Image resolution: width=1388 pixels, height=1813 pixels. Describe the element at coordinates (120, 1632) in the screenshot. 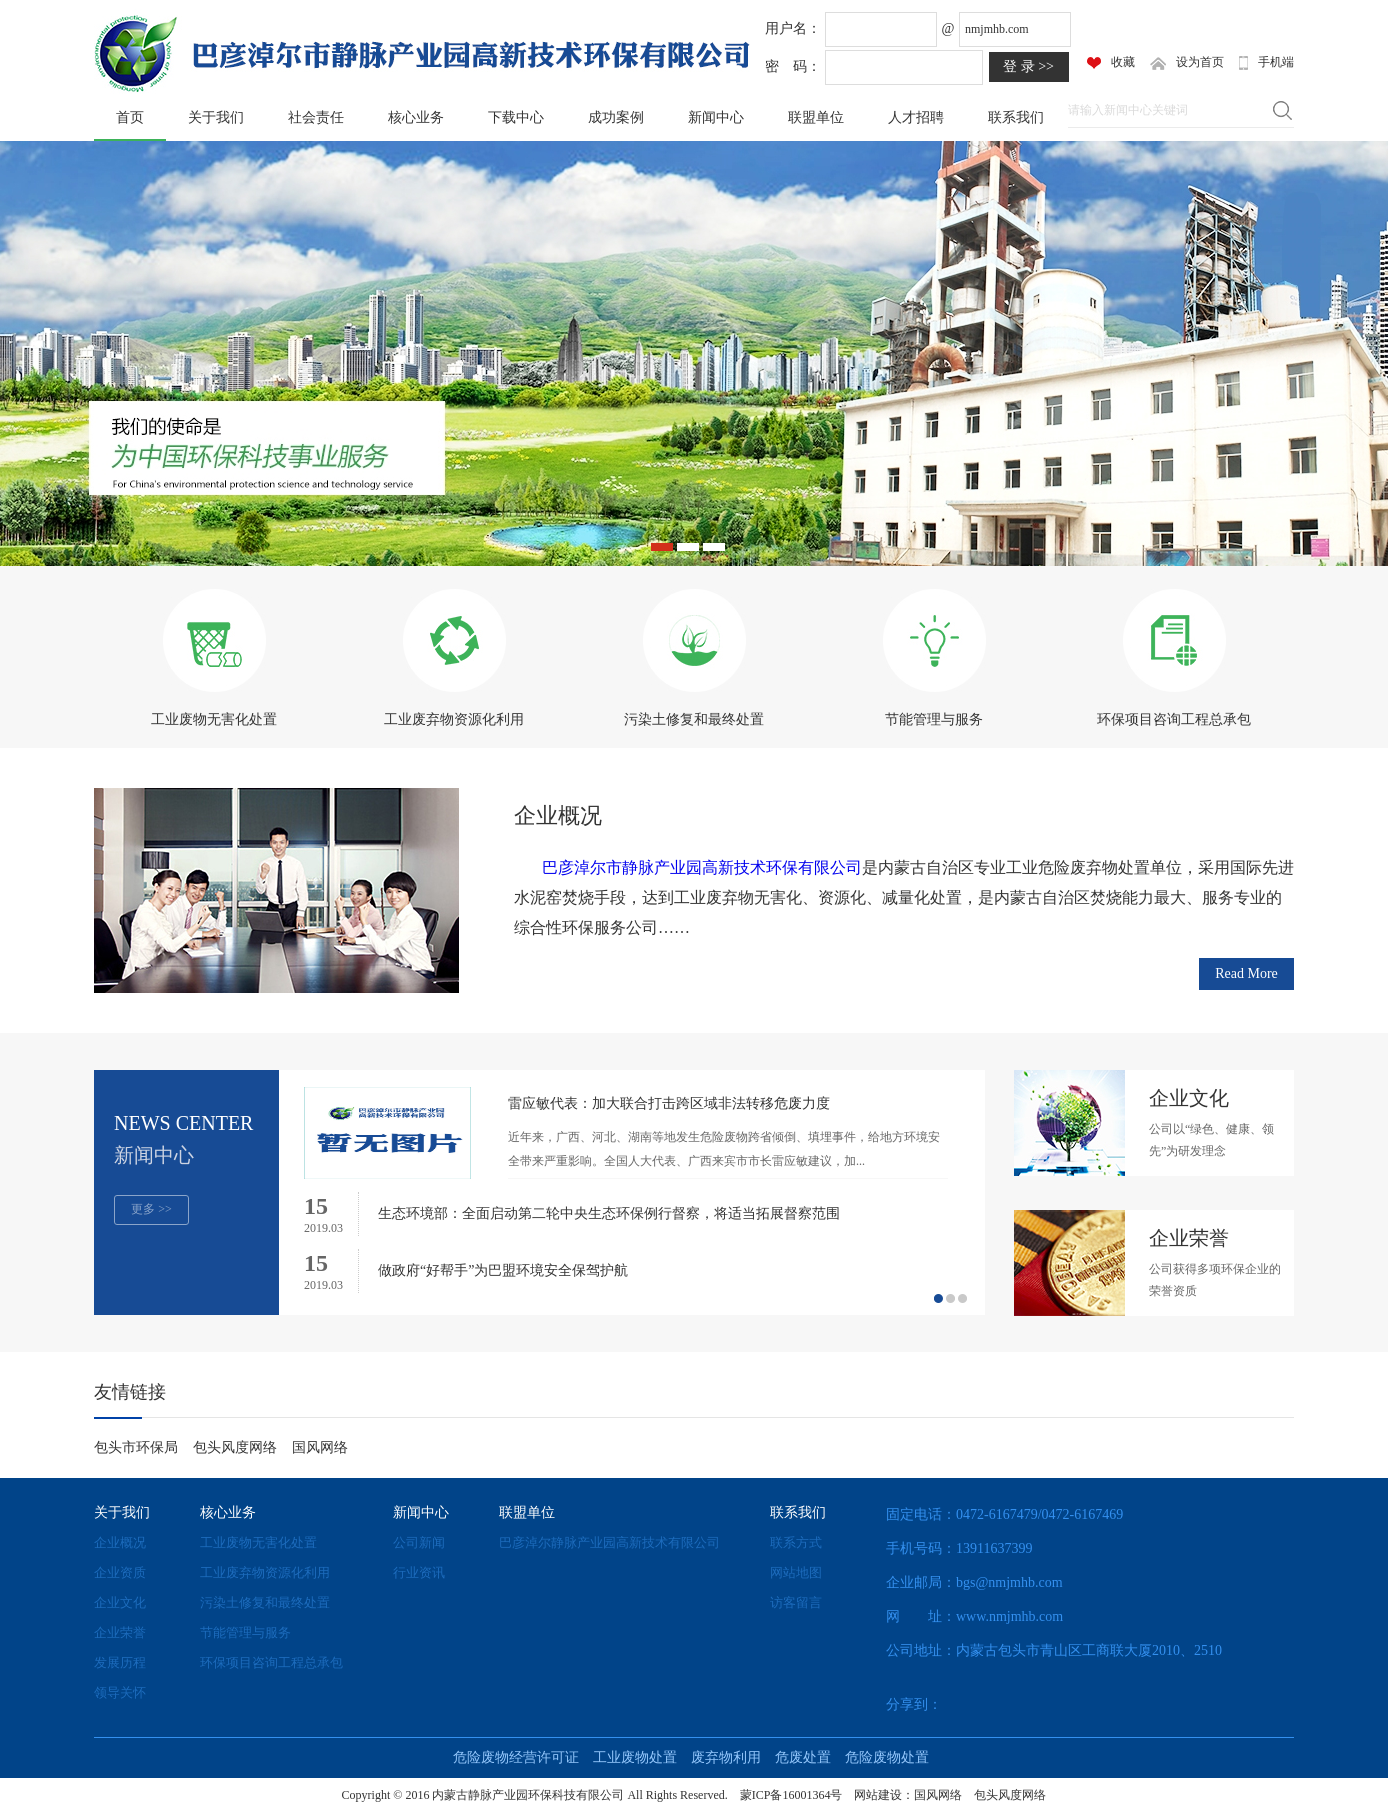

I see `企业荣誉` at that location.